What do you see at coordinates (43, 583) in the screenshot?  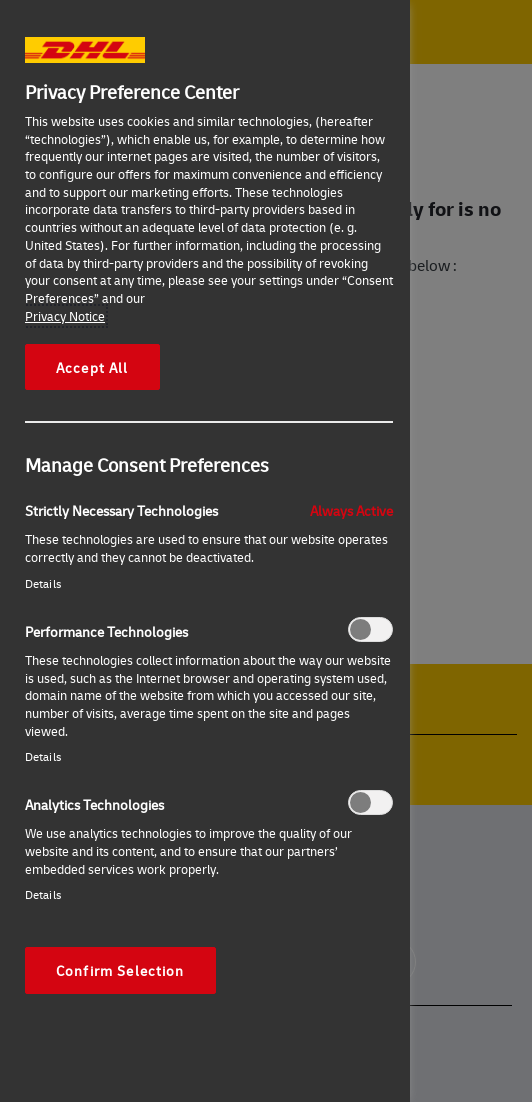 I see `Details‎` at bounding box center [43, 583].